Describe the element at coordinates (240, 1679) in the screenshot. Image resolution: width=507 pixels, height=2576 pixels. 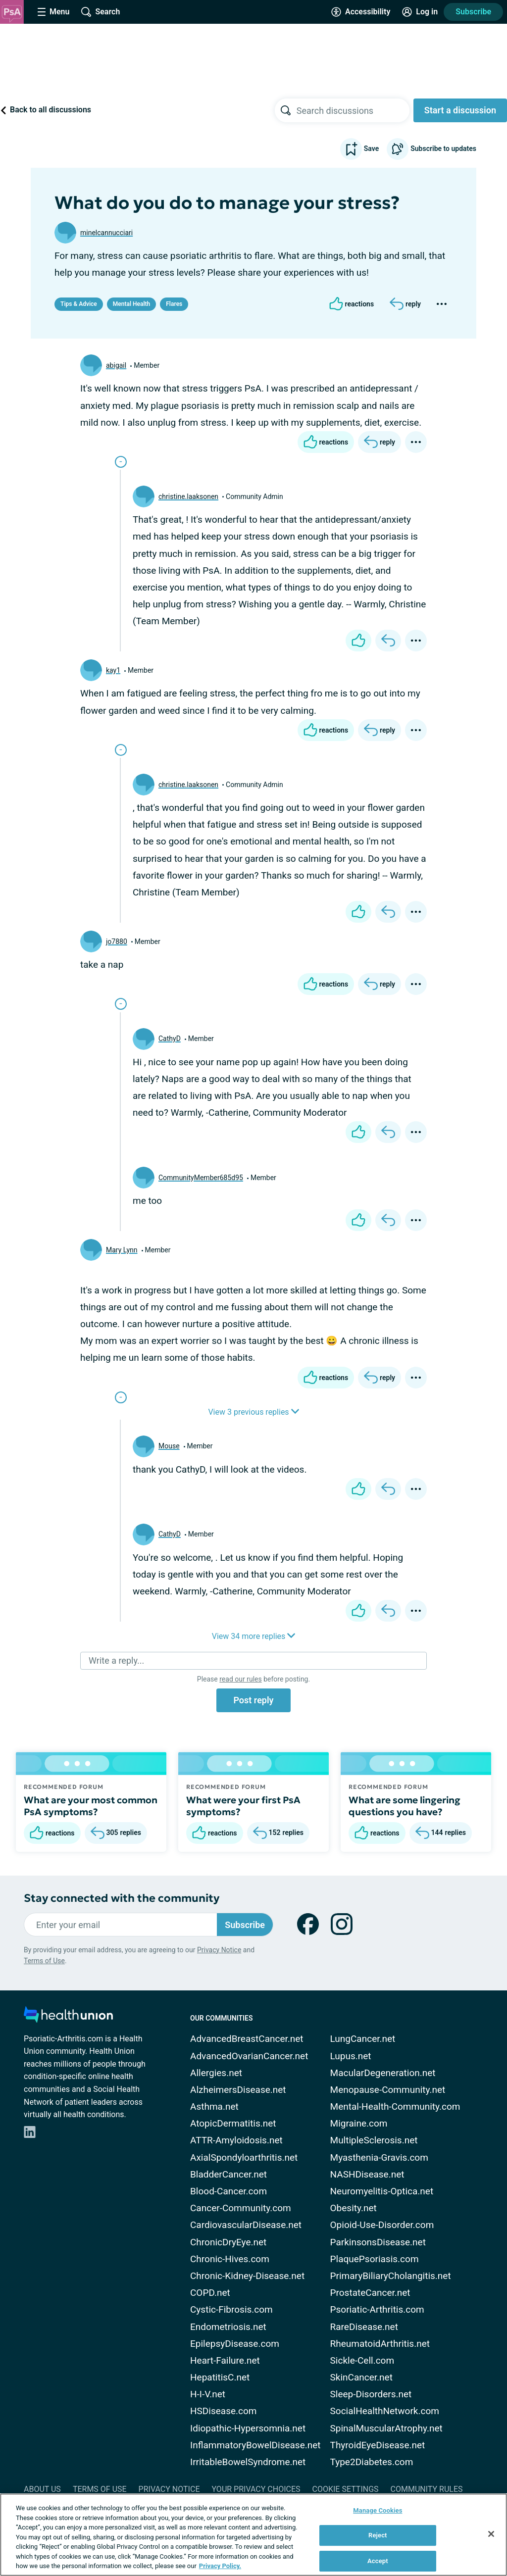
I see `read our rules` at that location.